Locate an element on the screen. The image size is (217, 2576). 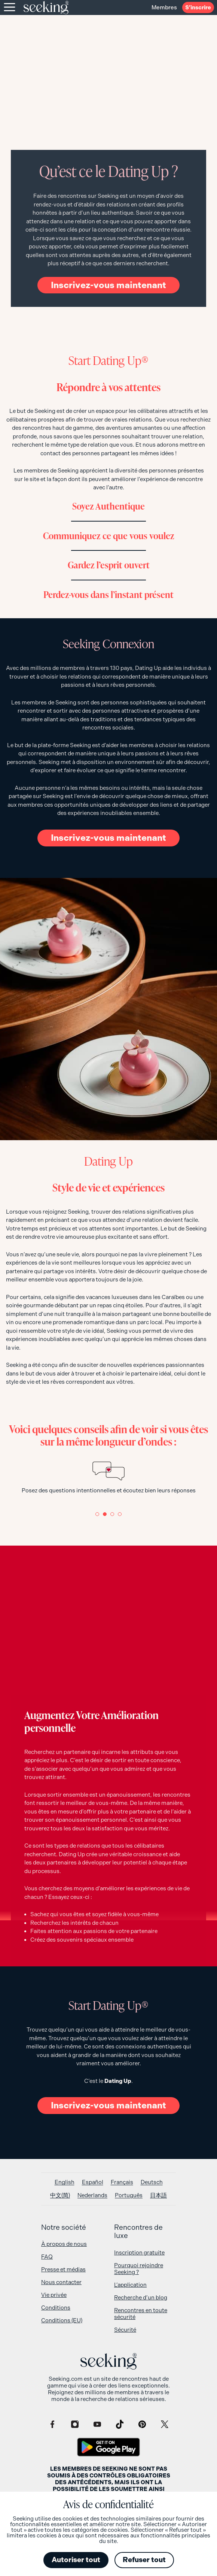
Conditions (EU) is located at coordinates (61, 2320).